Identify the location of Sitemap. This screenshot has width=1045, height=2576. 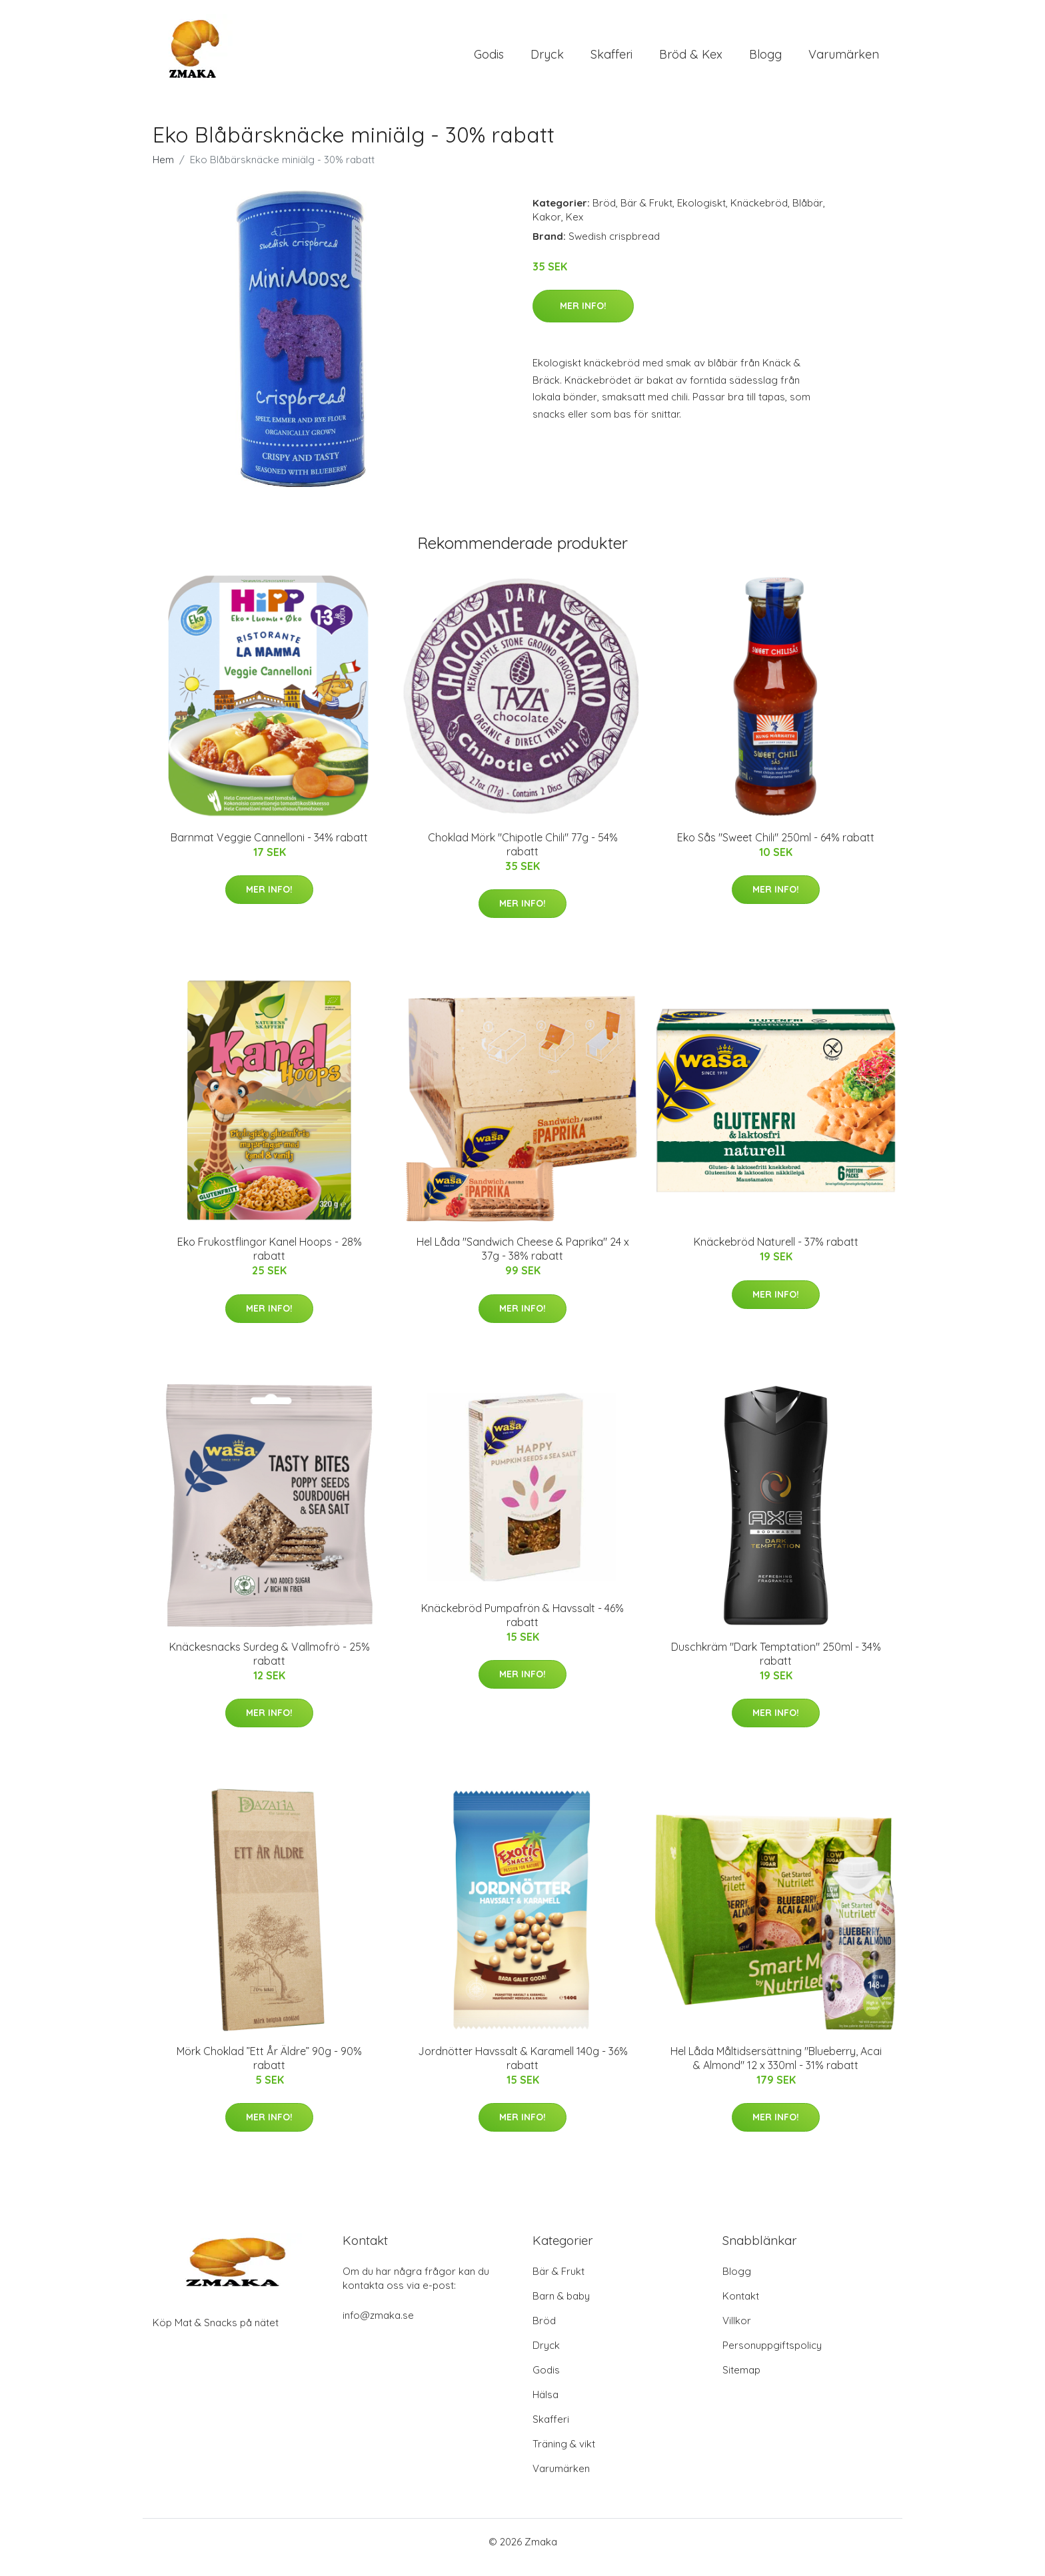
(741, 2381).